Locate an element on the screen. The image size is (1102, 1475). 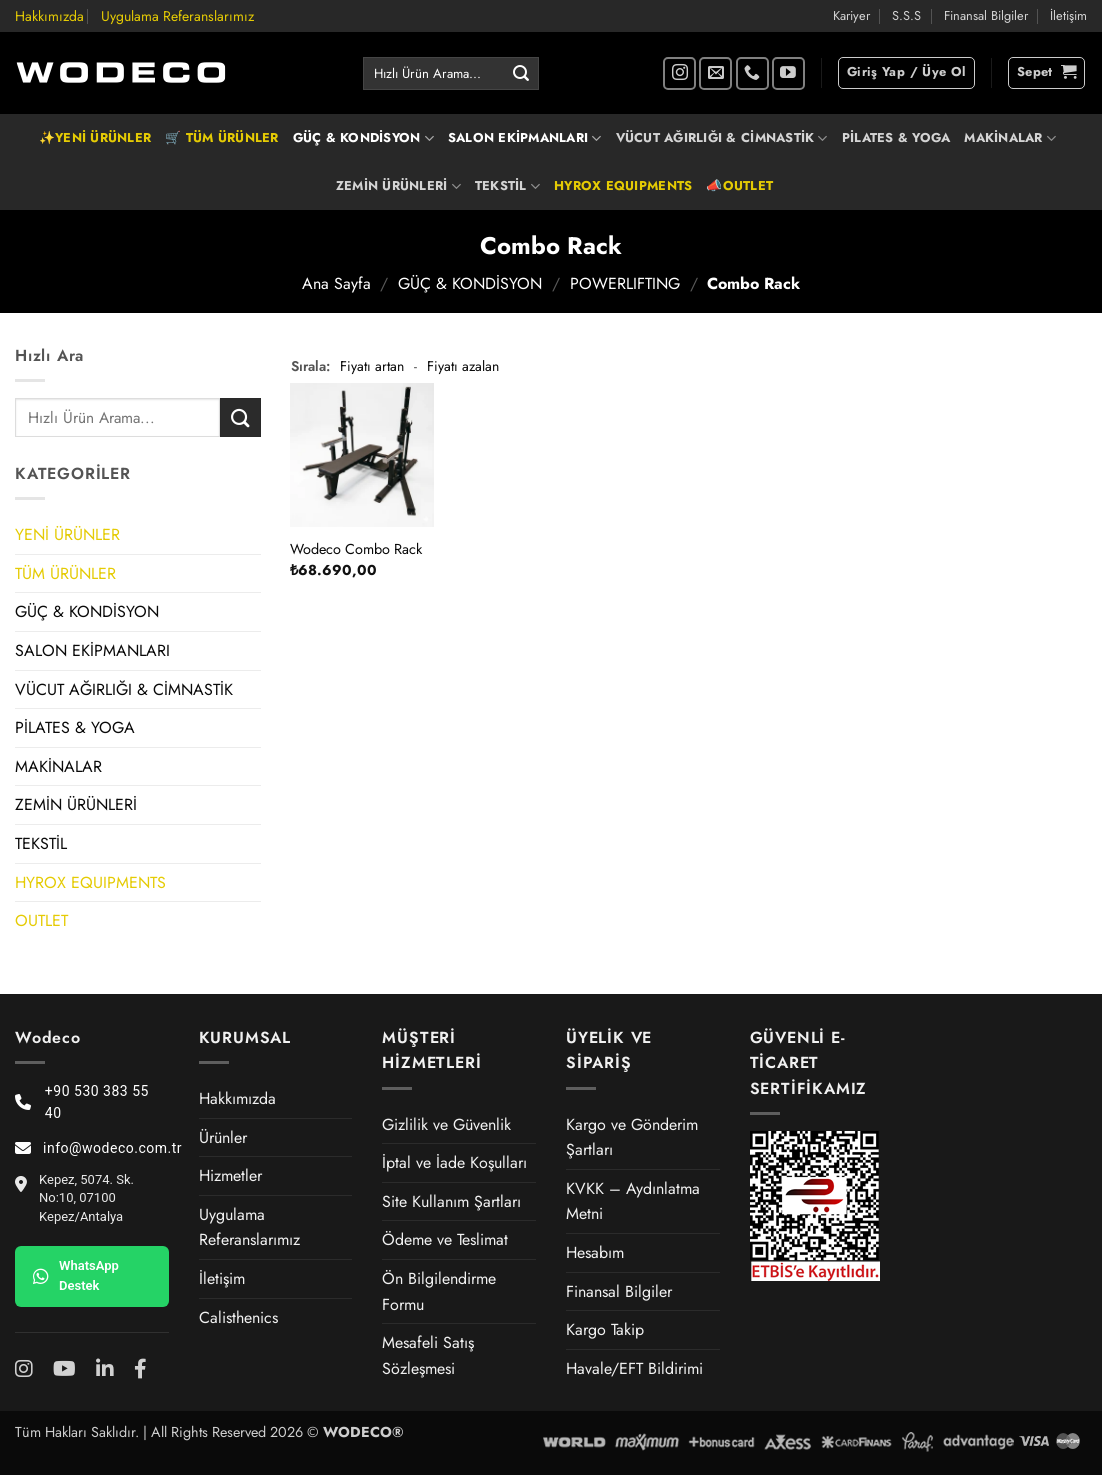
TÜM ÜRÜNLER is located at coordinates (65, 573).